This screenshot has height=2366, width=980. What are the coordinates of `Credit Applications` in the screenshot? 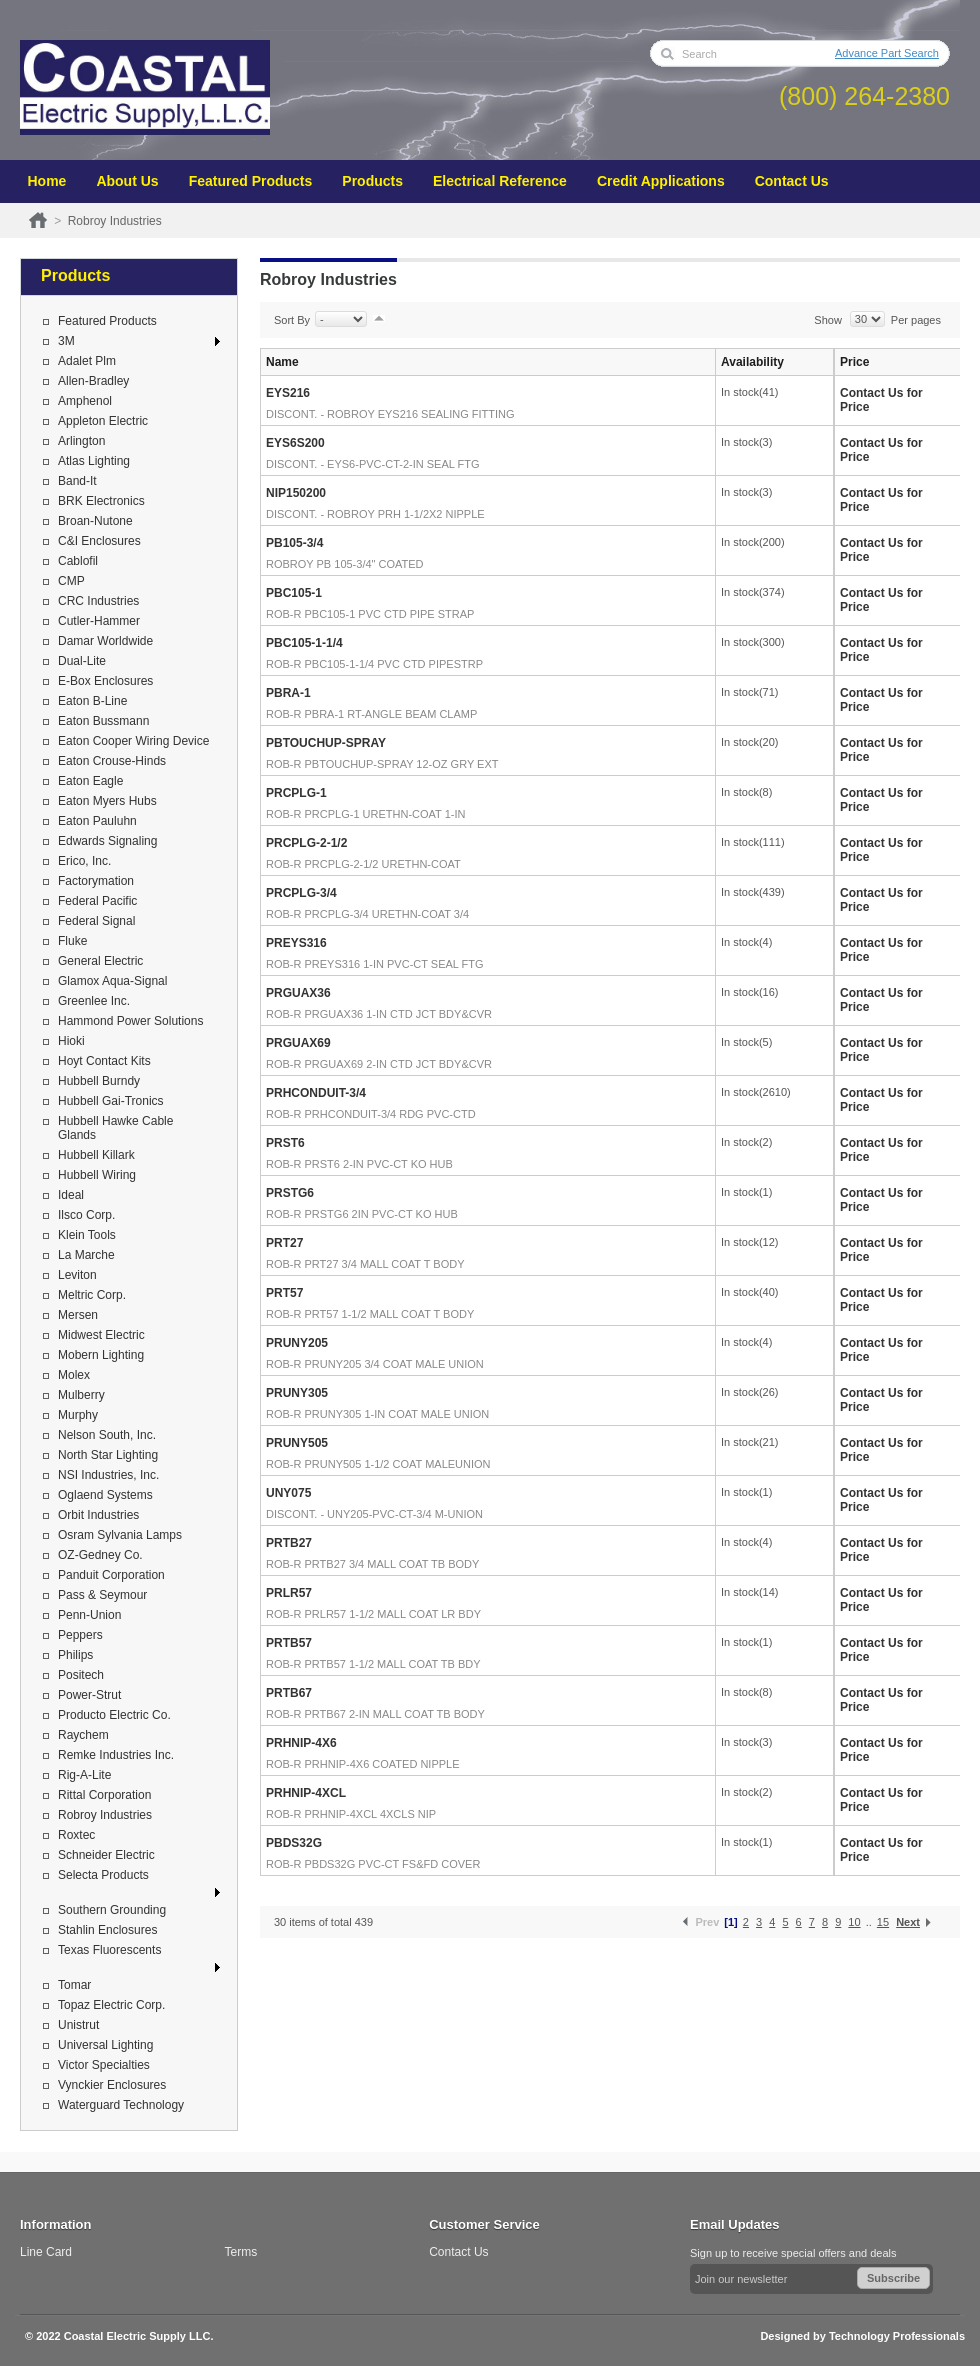 It's located at (661, 181).